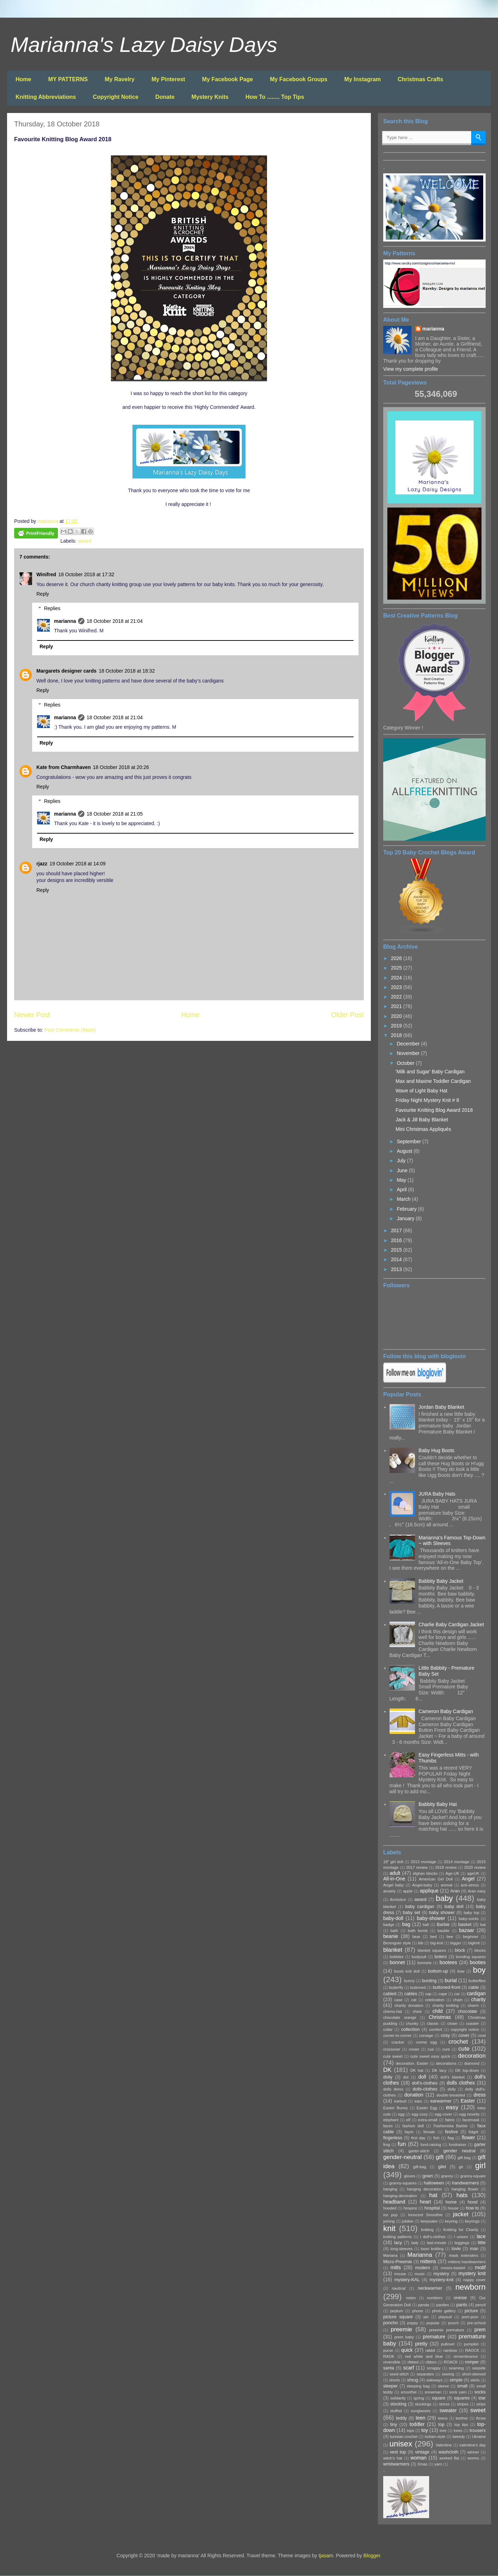 This screenshot has height=2576, width=498. I want to click on red white and blue, so click(424, 2356).